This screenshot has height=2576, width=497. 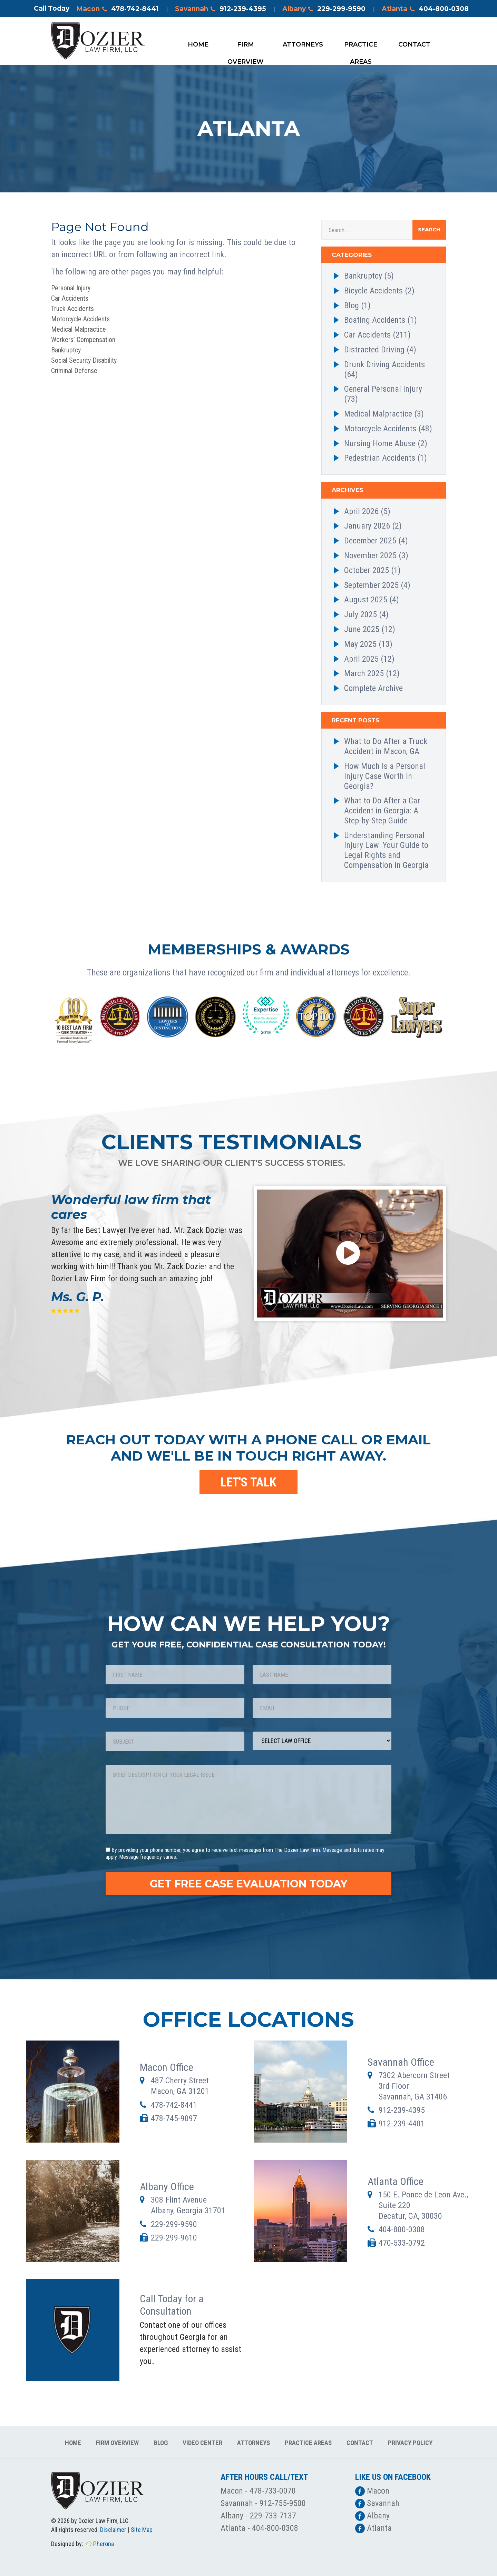 What do you see at coordinates (402, 2110) in the screenshot?
I see `912-239-4395` at bounding box center [402, 2110].